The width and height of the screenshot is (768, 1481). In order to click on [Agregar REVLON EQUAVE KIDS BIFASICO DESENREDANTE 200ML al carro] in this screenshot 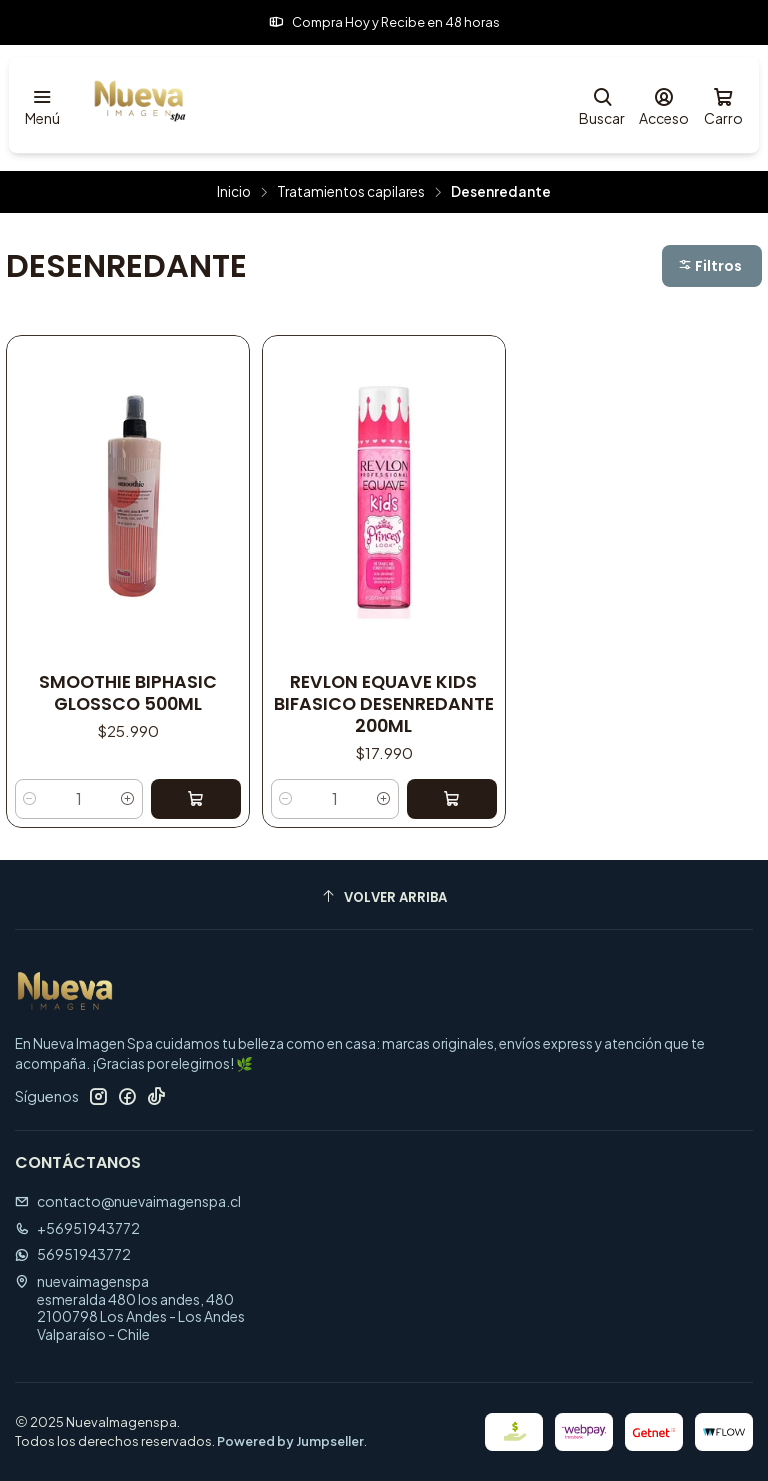, I will do `click(452, 799)`.